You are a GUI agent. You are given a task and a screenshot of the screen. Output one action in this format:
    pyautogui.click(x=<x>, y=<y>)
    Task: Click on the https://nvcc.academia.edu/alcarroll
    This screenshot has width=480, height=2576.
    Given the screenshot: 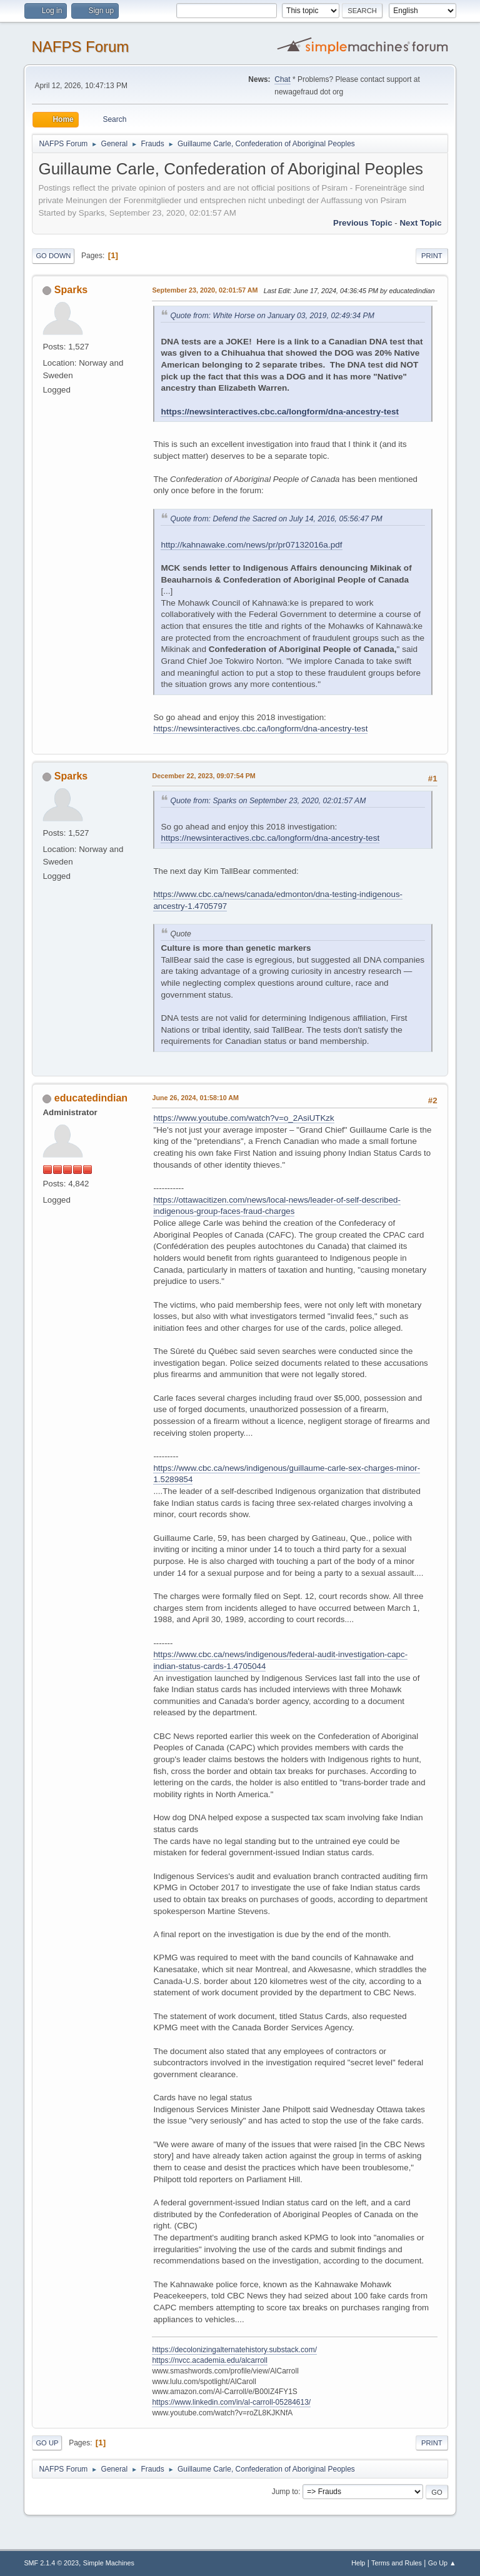 What is the action you would take?
    pyautogui.click(x=210, y=2360)
    